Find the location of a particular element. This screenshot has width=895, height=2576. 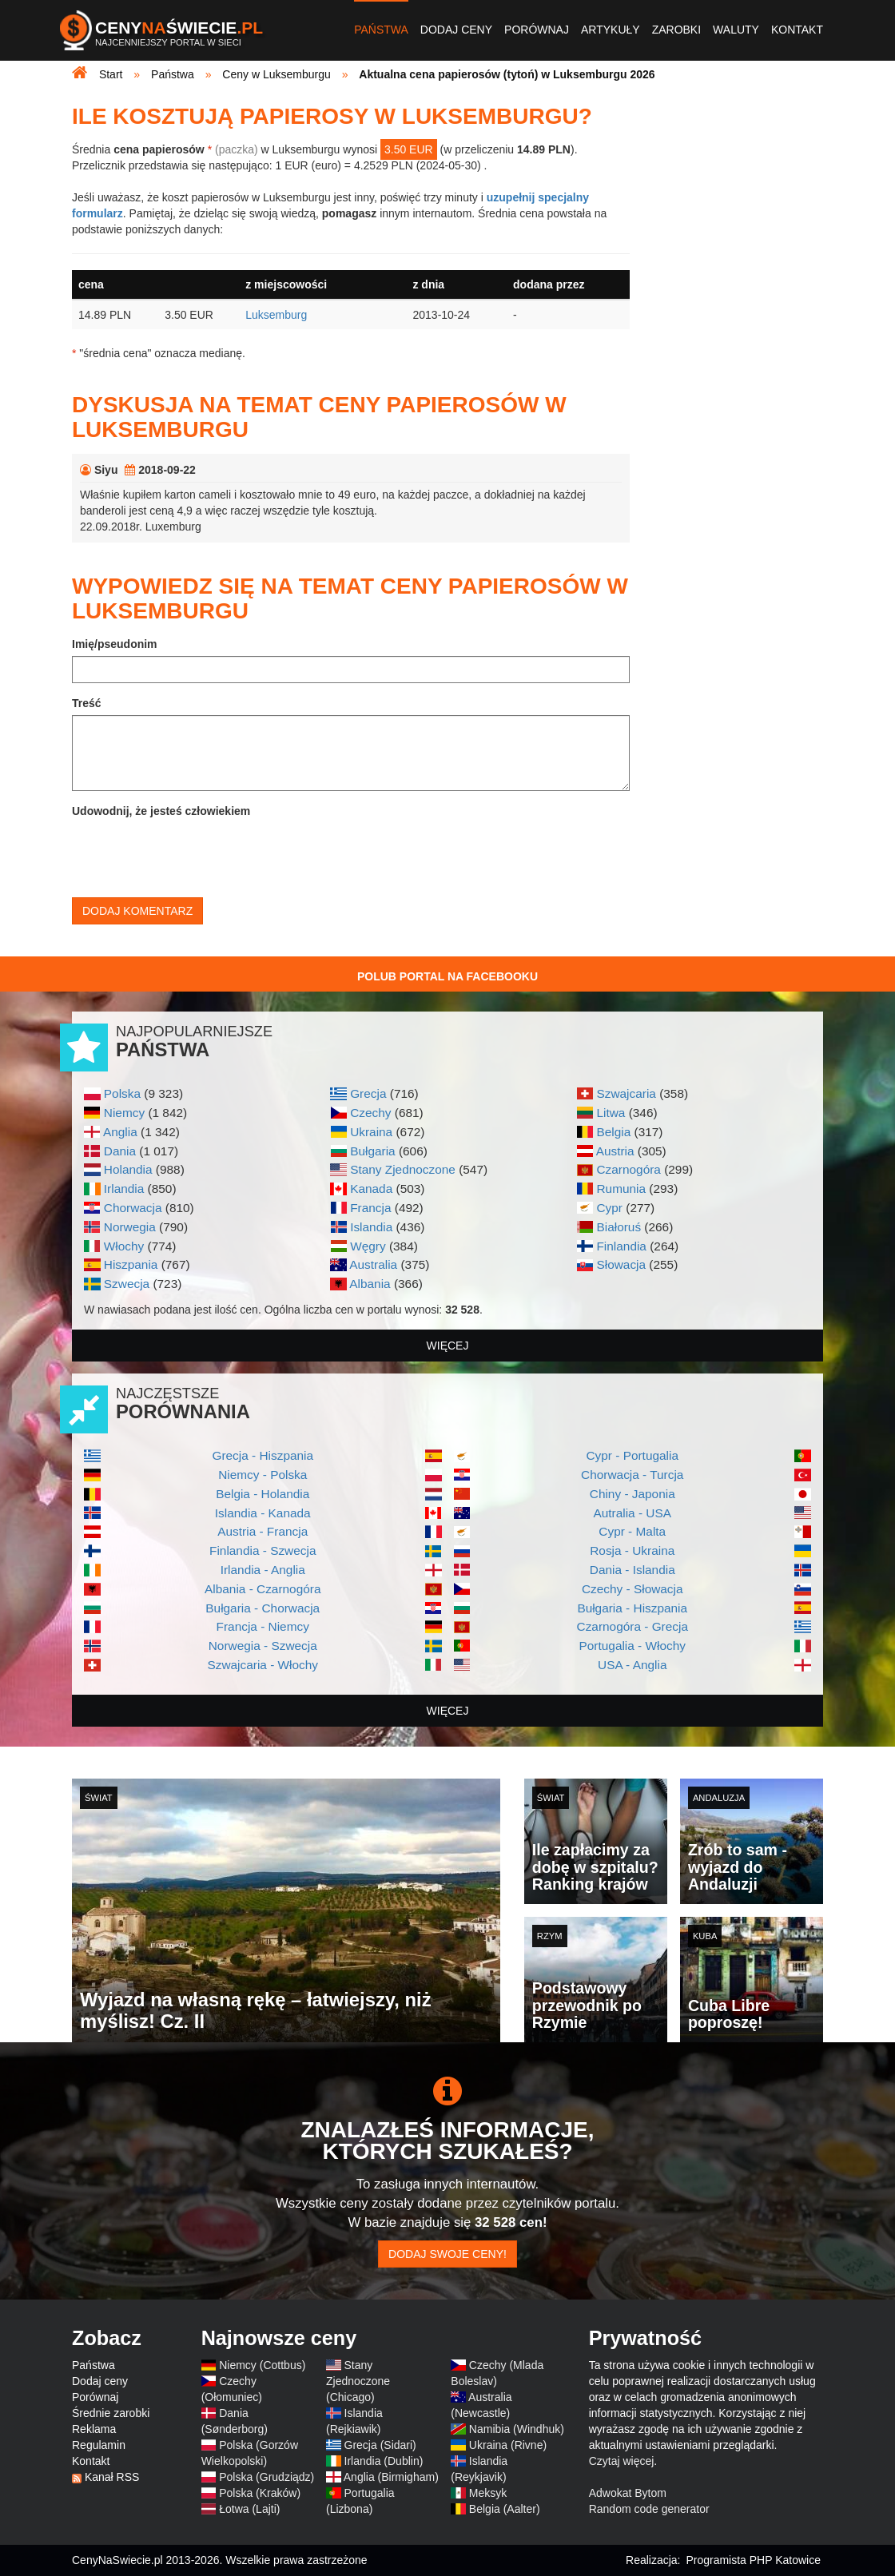

Belgia (Aalter) is located at coordinates (504, 2508).